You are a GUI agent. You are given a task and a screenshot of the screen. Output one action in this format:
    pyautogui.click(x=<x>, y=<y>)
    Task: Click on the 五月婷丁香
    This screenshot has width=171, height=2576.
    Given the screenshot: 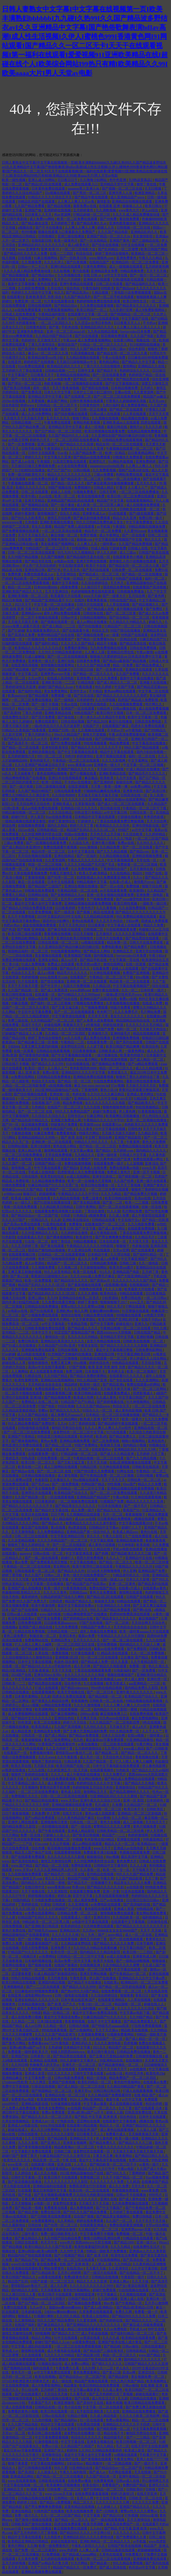 What is the action you would take?
    pyautogui.click(x=151, y=1272)
    